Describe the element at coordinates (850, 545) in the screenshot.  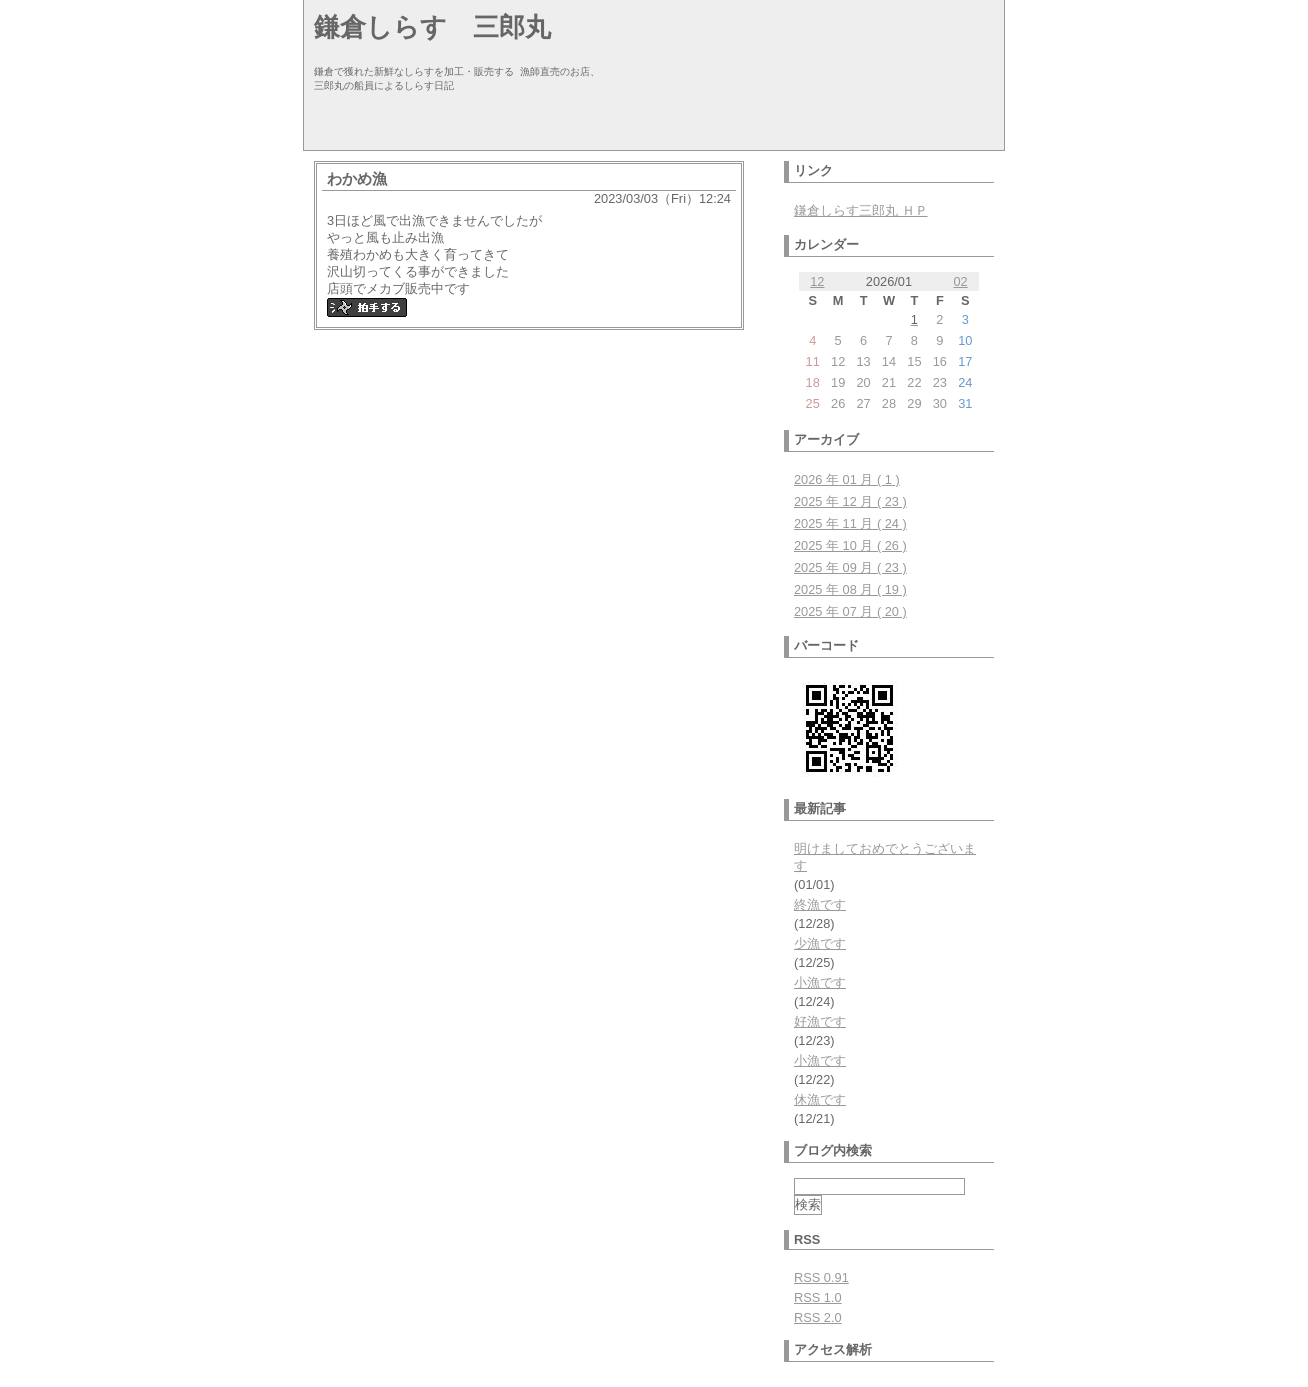
I see `2025 年 10 月 ( 26 )` at that location.